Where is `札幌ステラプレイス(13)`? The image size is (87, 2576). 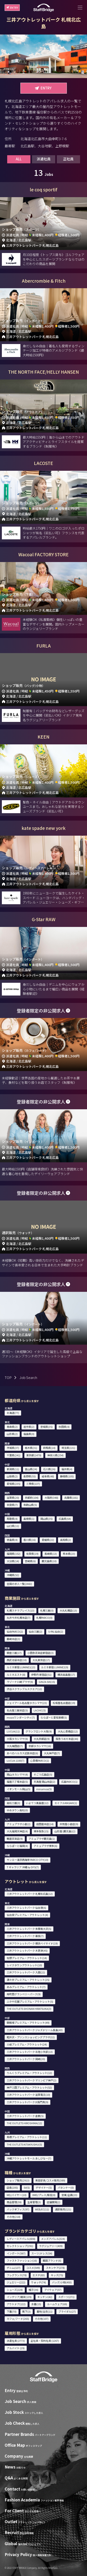 札幌ステラプレイス(13) is located at coordinates (20, 1610).